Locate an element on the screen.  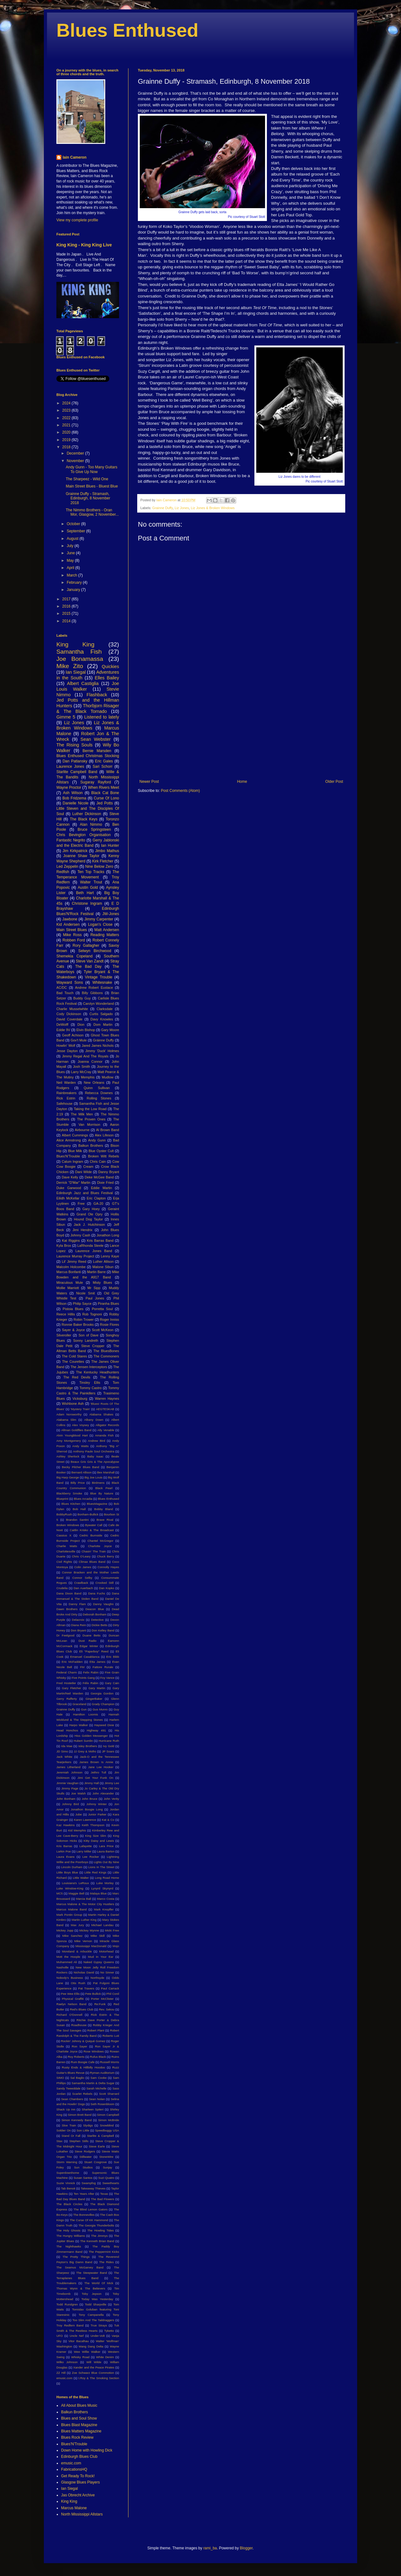
Mickey Jupp is located at coordinates (64, 1930).